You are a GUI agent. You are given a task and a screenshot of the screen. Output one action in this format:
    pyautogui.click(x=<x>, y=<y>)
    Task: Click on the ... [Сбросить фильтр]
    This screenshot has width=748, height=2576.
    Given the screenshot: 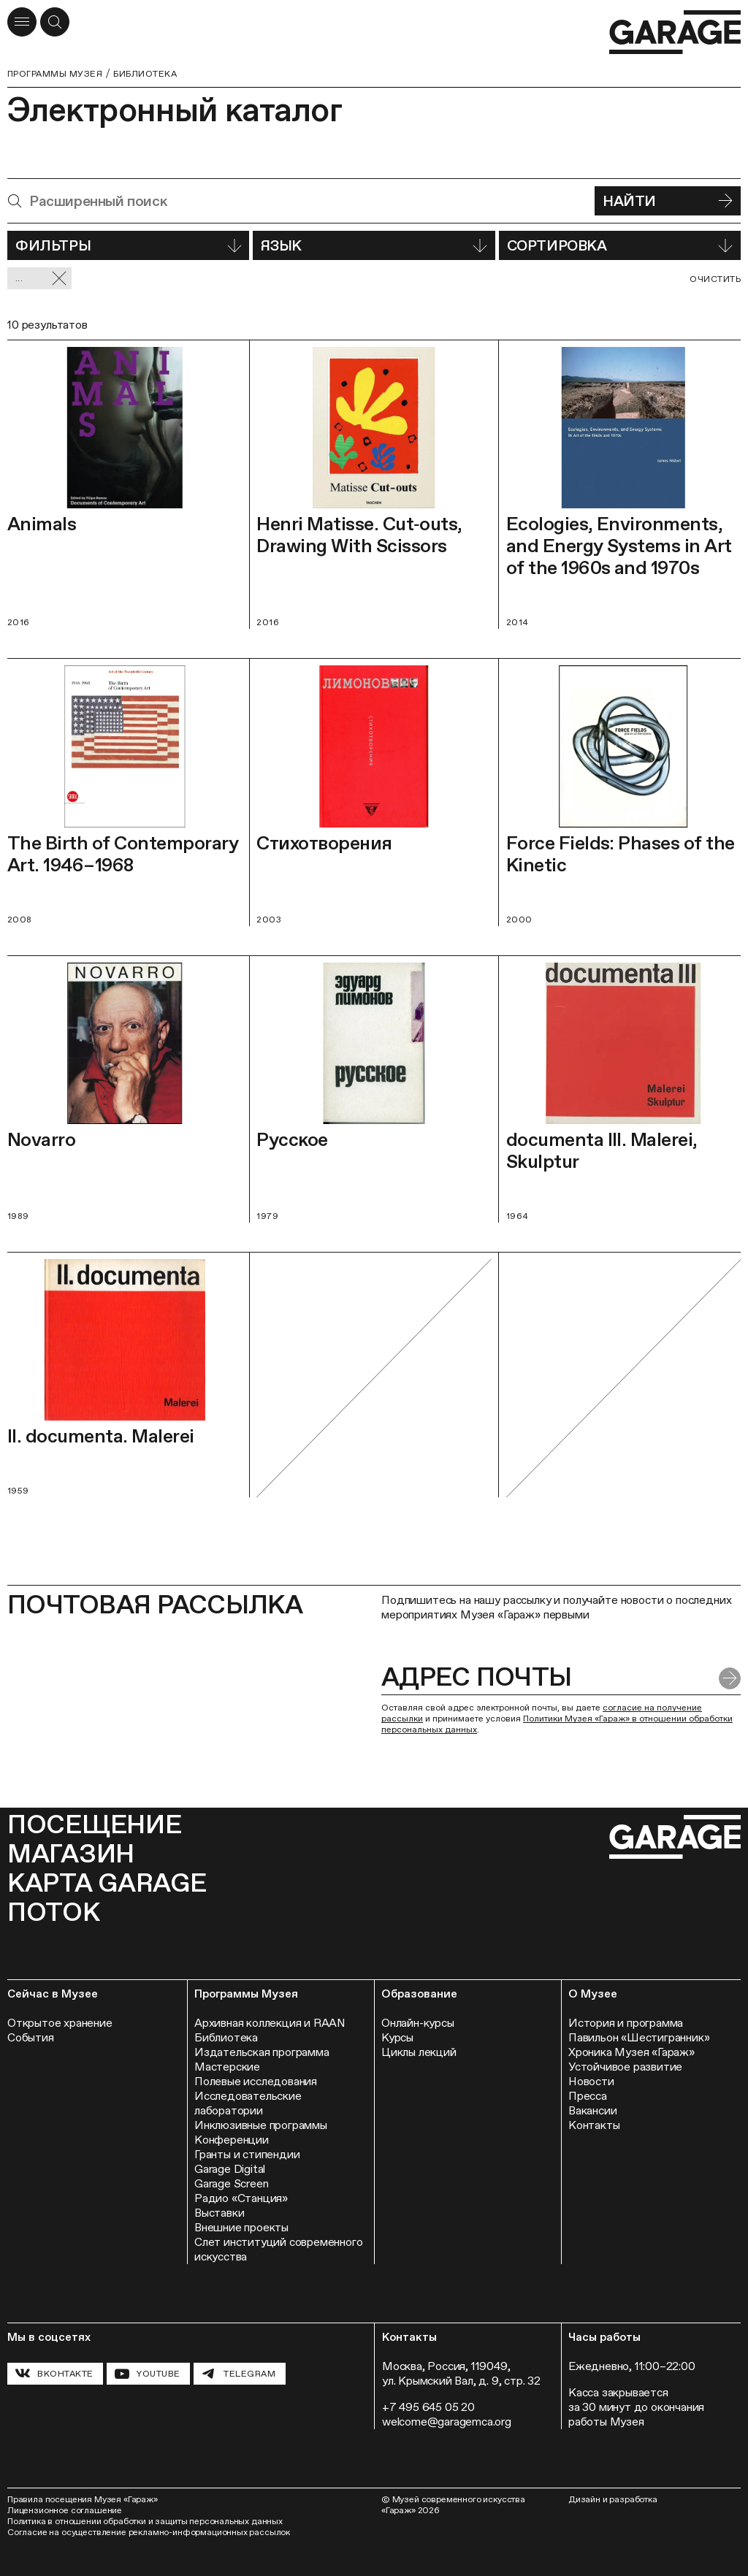 What is the action you would take?
    pyautogui.click(x=41, y=278)
    